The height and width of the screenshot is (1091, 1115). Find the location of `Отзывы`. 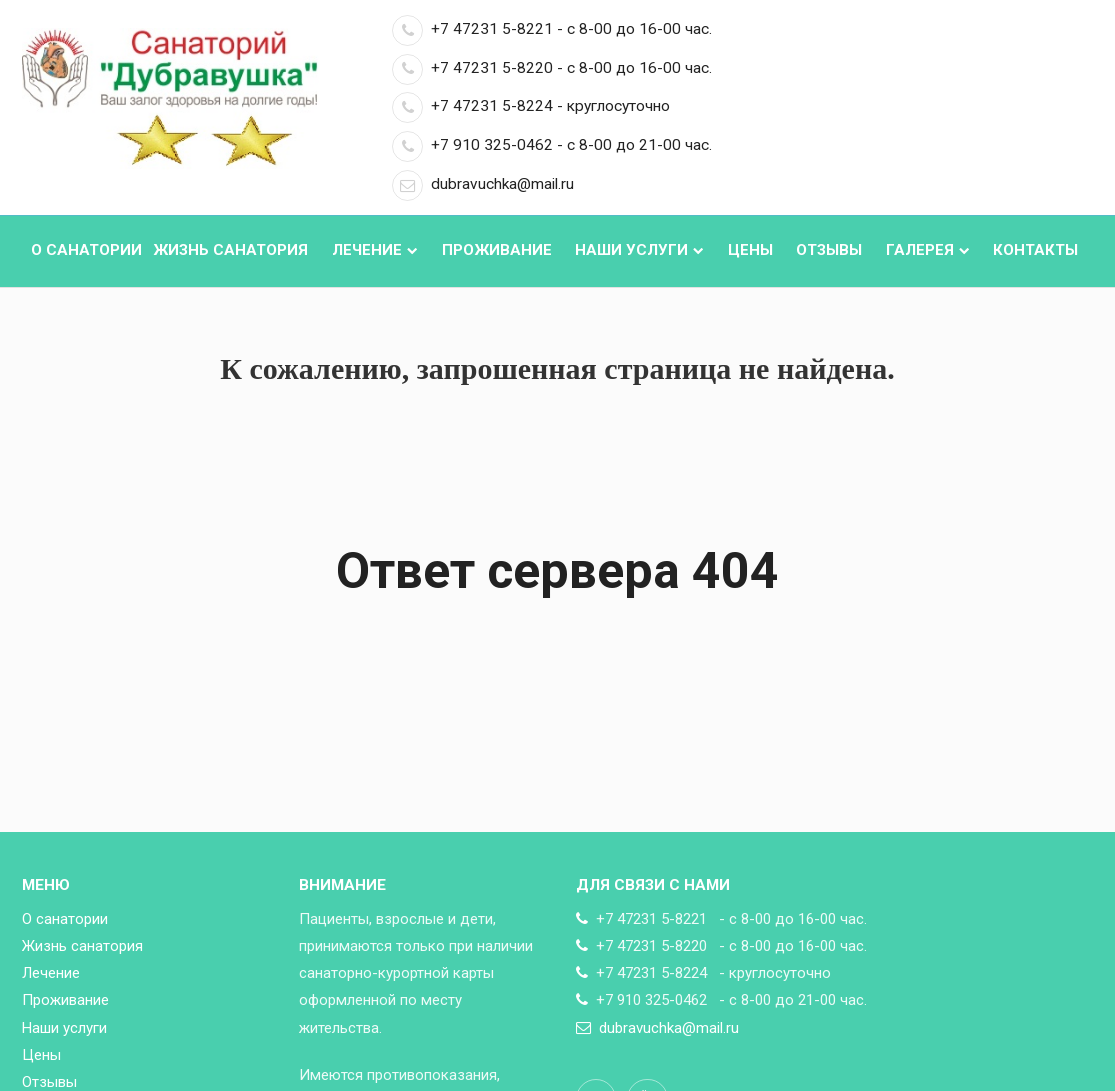

Отзывы is located at coordinates (829, 250).